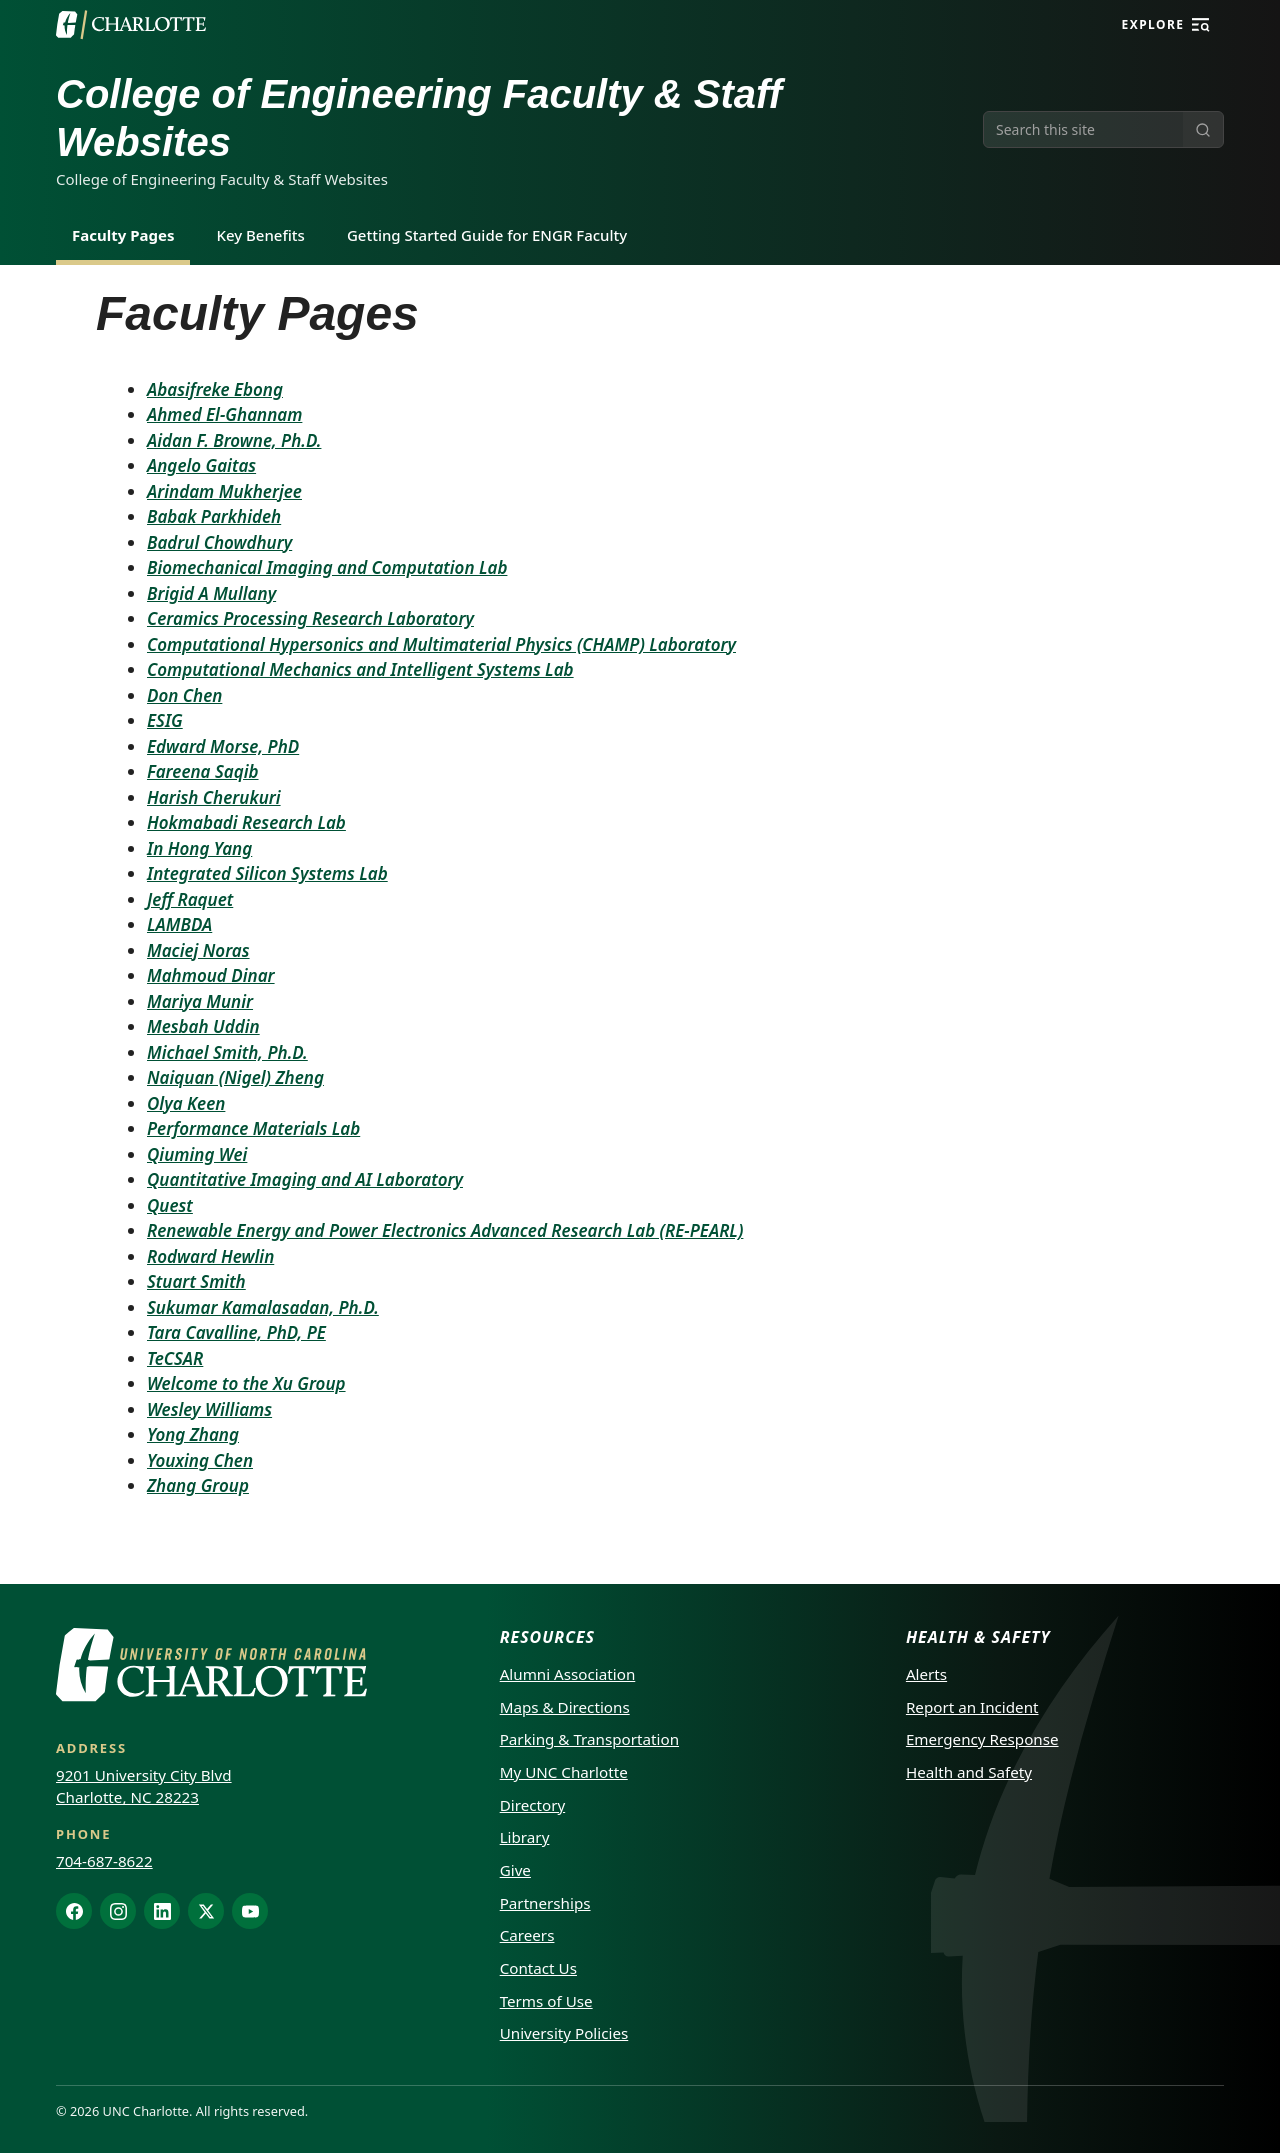  Describe the element at coordinates (260, 235) in the screenshot. I see `Key Benefits` at that location.